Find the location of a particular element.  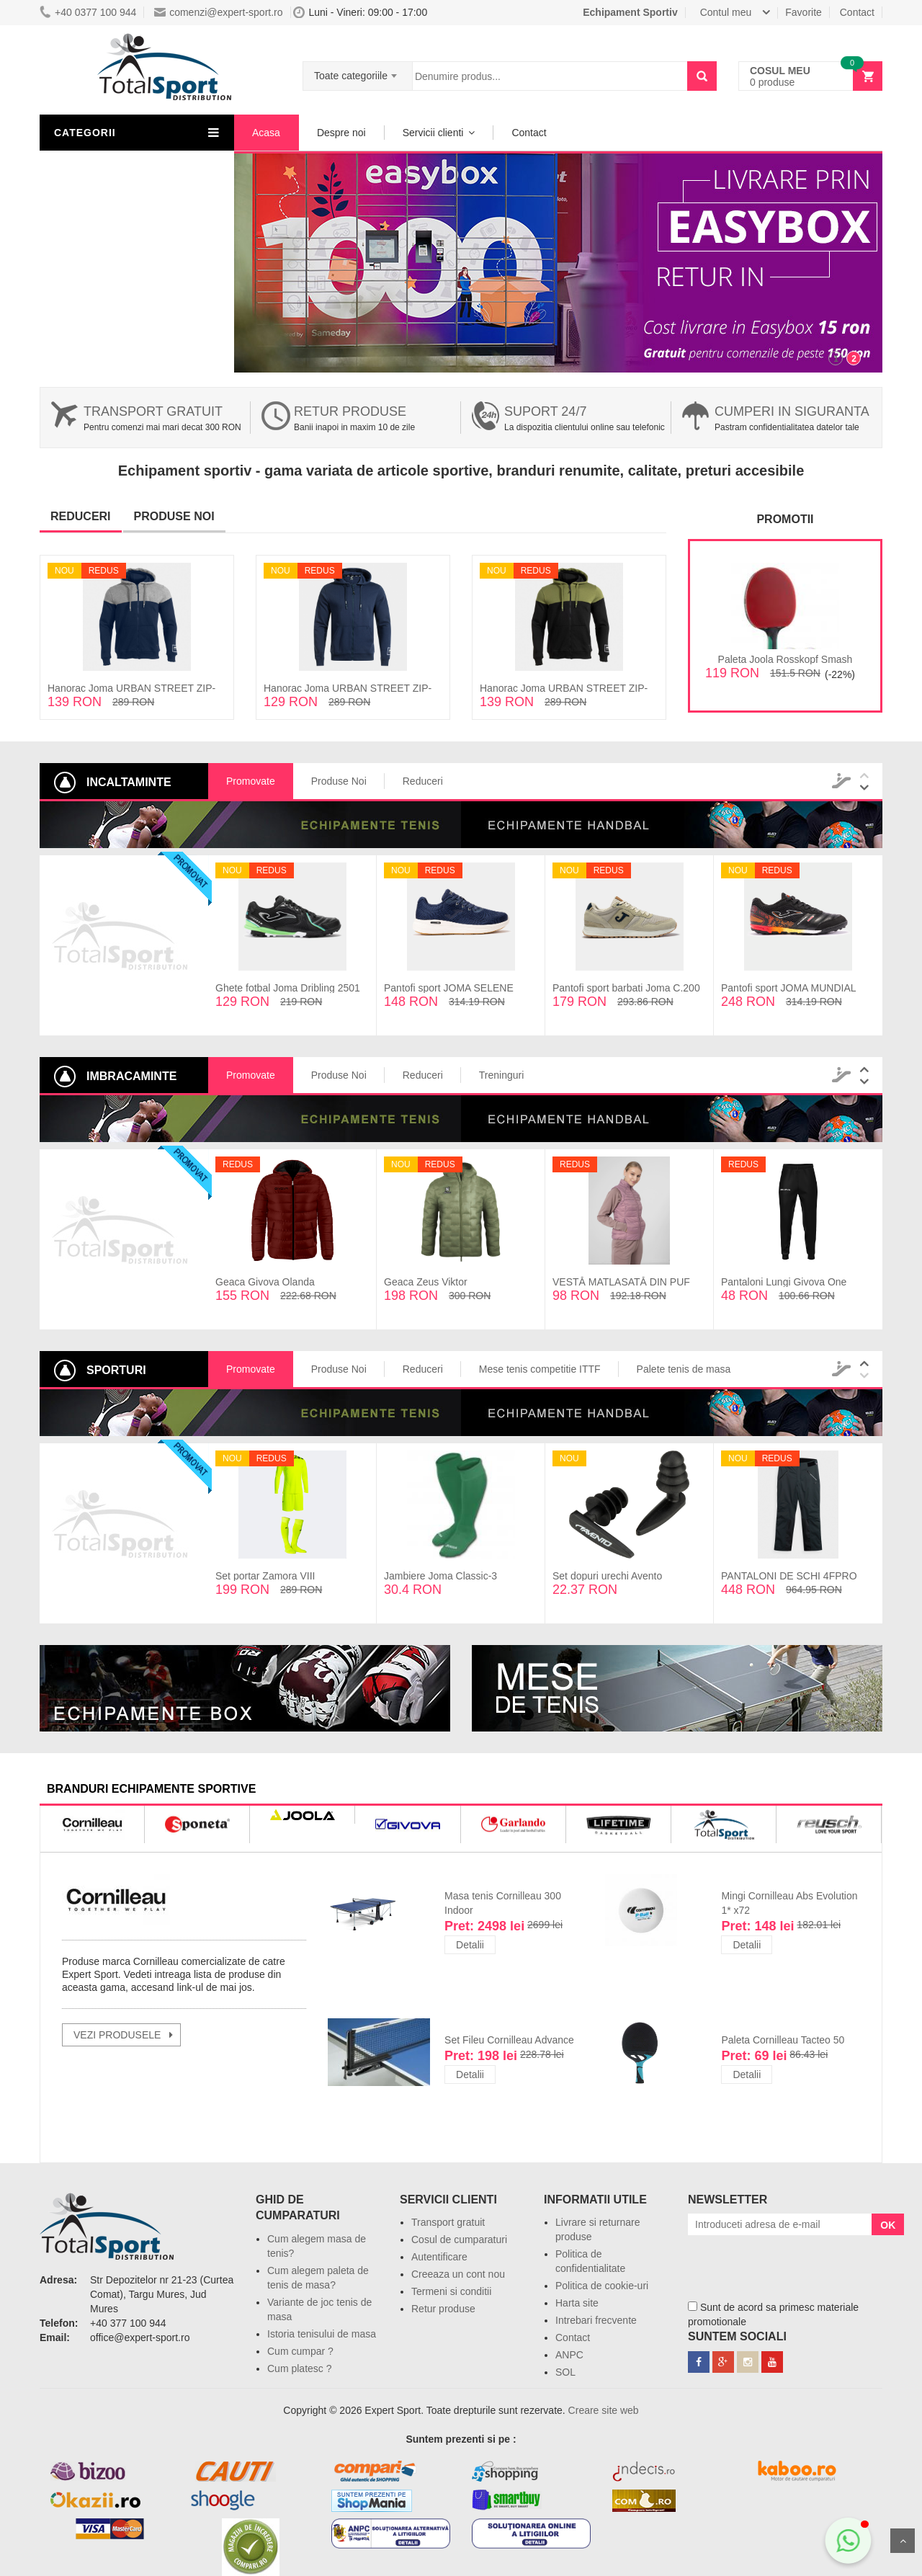

Intrebari frecvente is located at coordinates (596, 2320).